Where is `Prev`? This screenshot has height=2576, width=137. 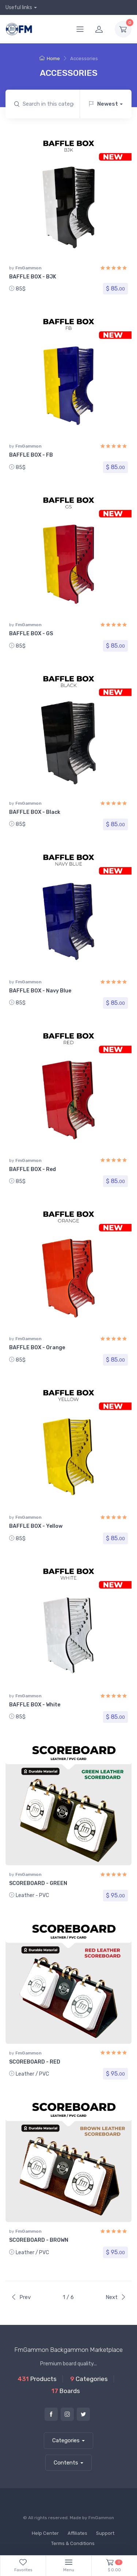 Prev is located at coordinates (21, 2297).